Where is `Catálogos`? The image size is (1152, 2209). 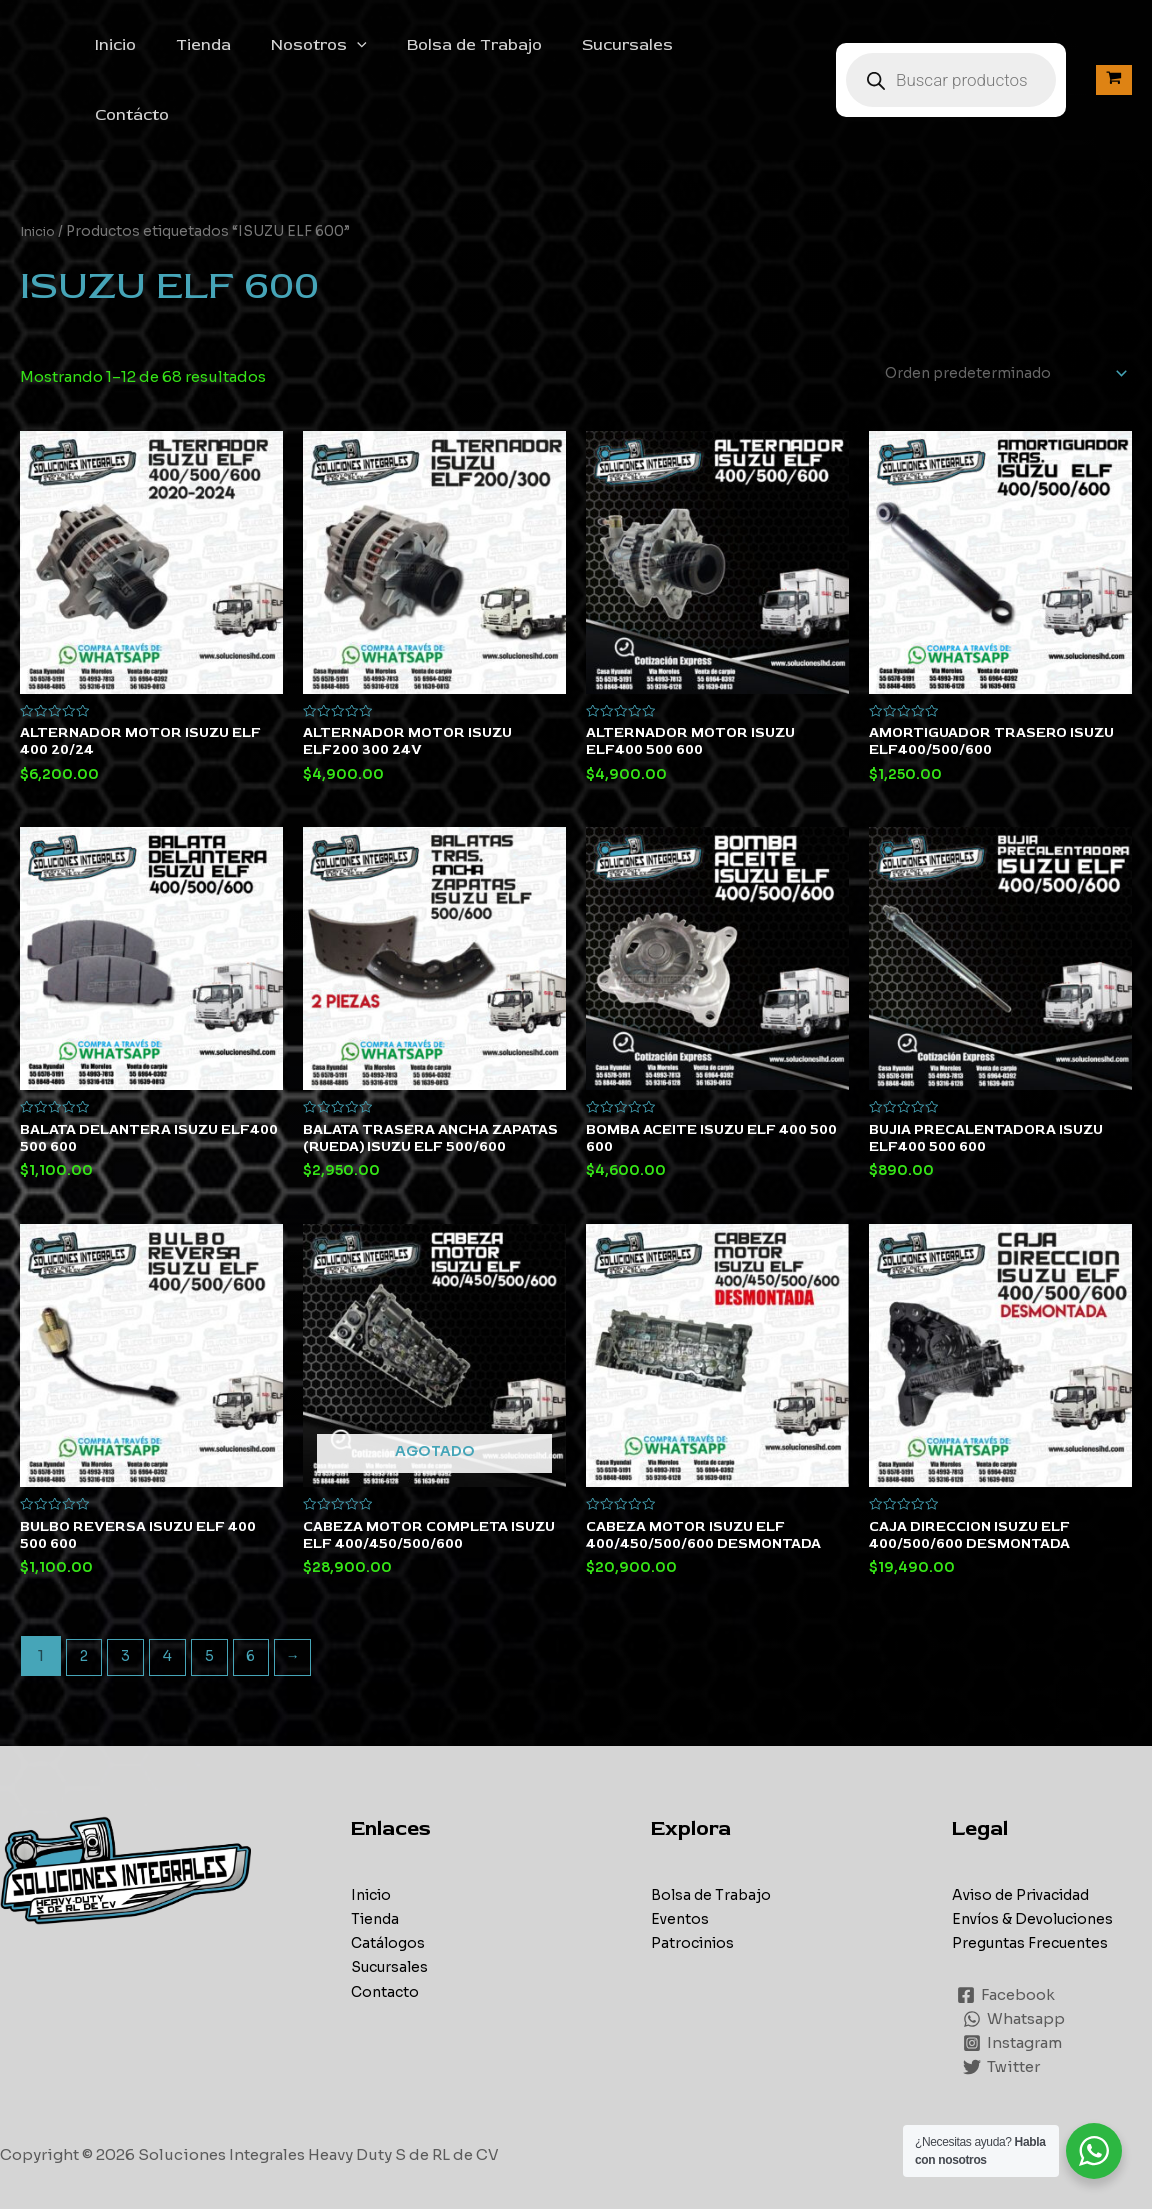
Catálogos is located at coordinates (389, 1911).